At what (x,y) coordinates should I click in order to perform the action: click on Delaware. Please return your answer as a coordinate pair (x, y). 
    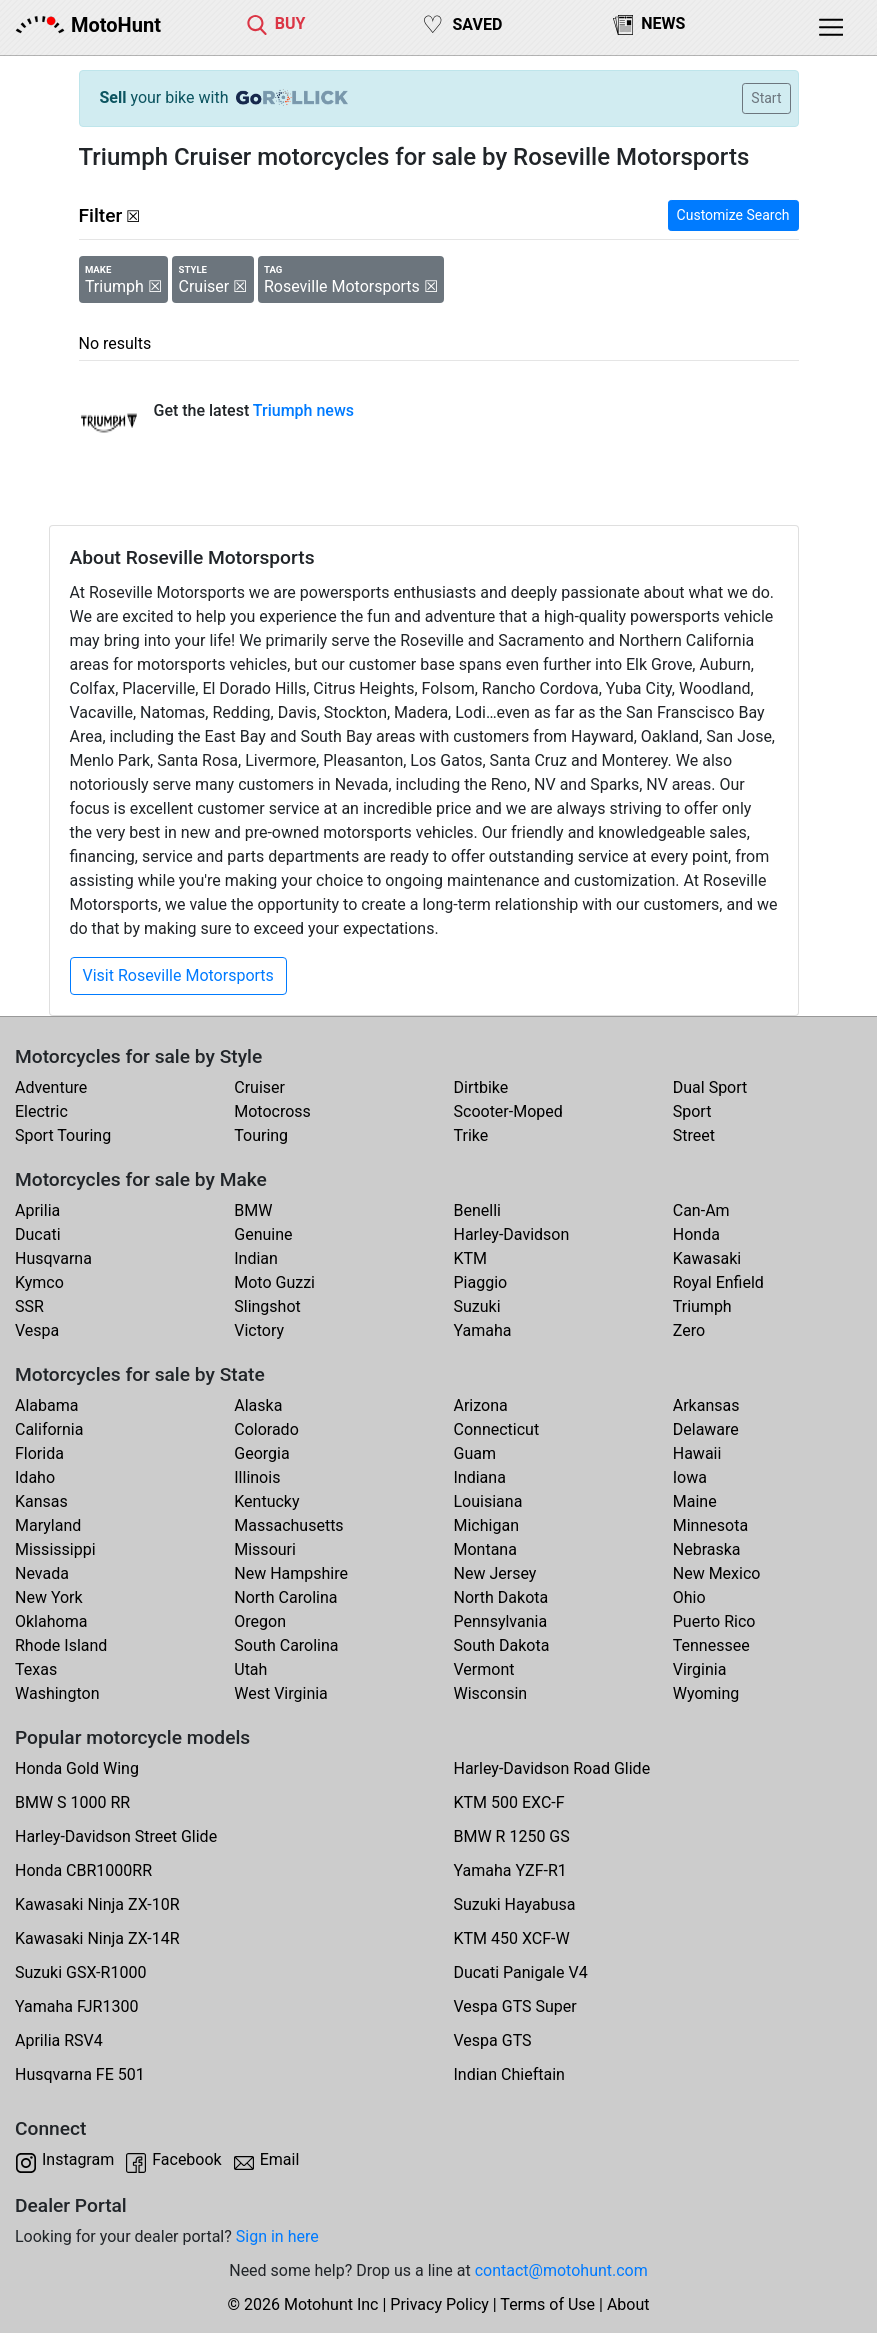
    Looking at the image, I should click on (706, 1429).